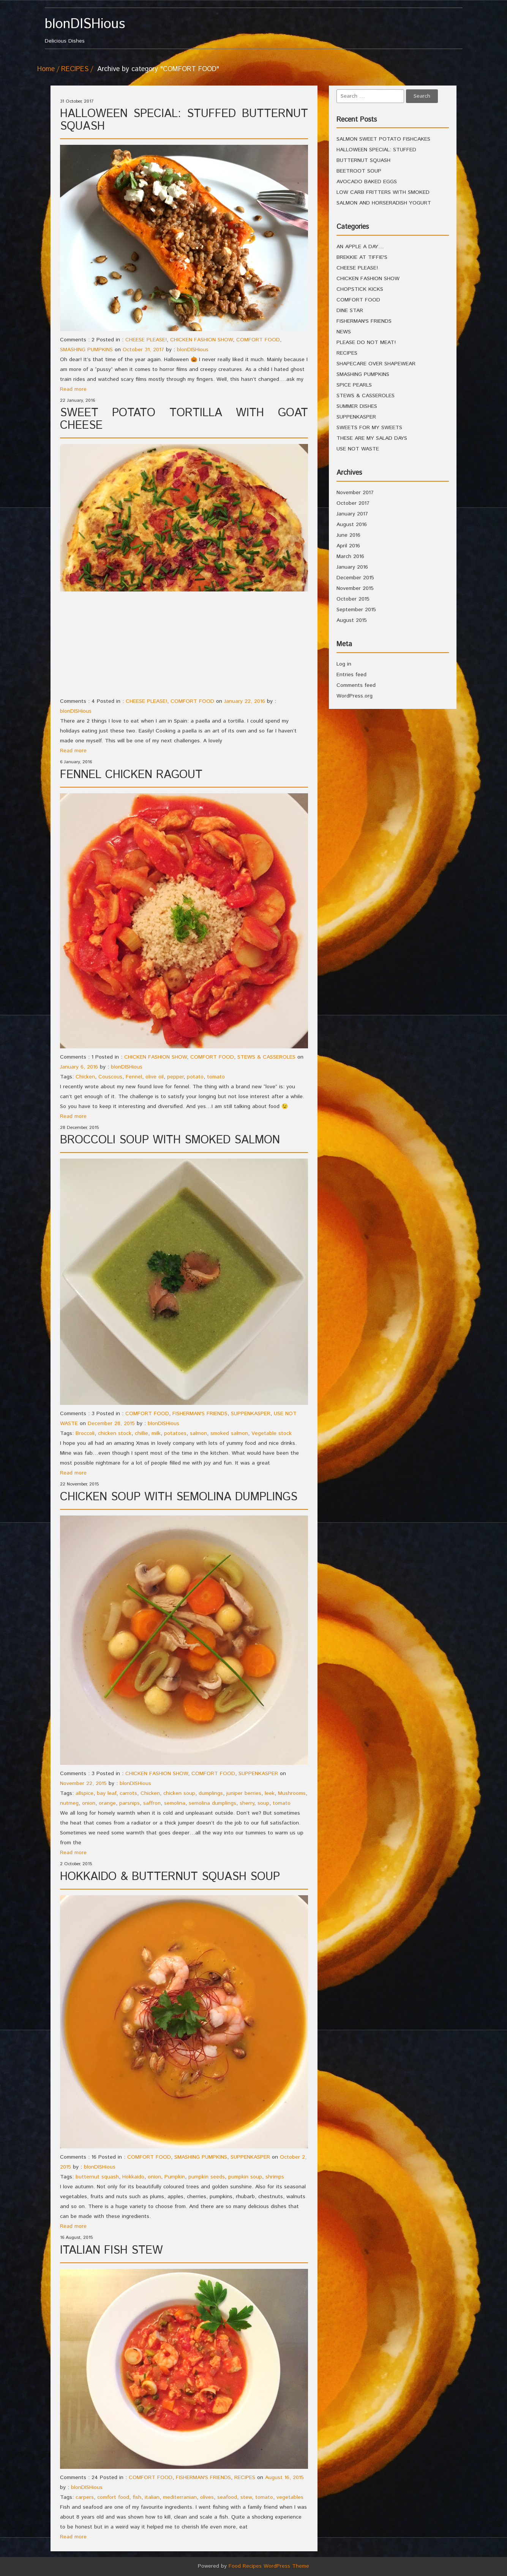  Describe the element at coordinates (195, 1077) in the screenshot. I see `potato` at that location.